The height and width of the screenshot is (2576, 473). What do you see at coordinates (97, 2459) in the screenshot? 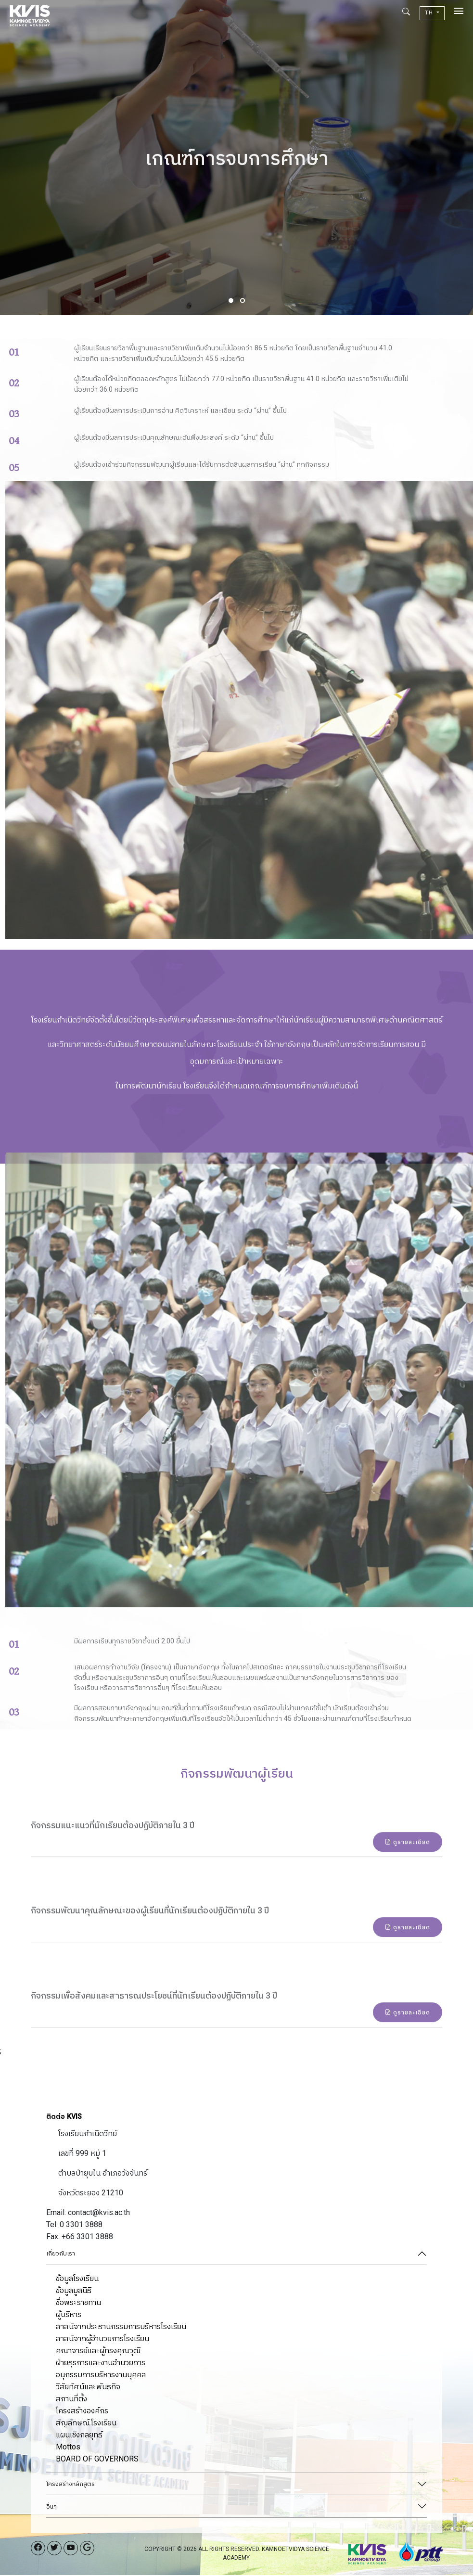
I see `BOARD OF GOVERNORS` at bounding box center [97, 2459].